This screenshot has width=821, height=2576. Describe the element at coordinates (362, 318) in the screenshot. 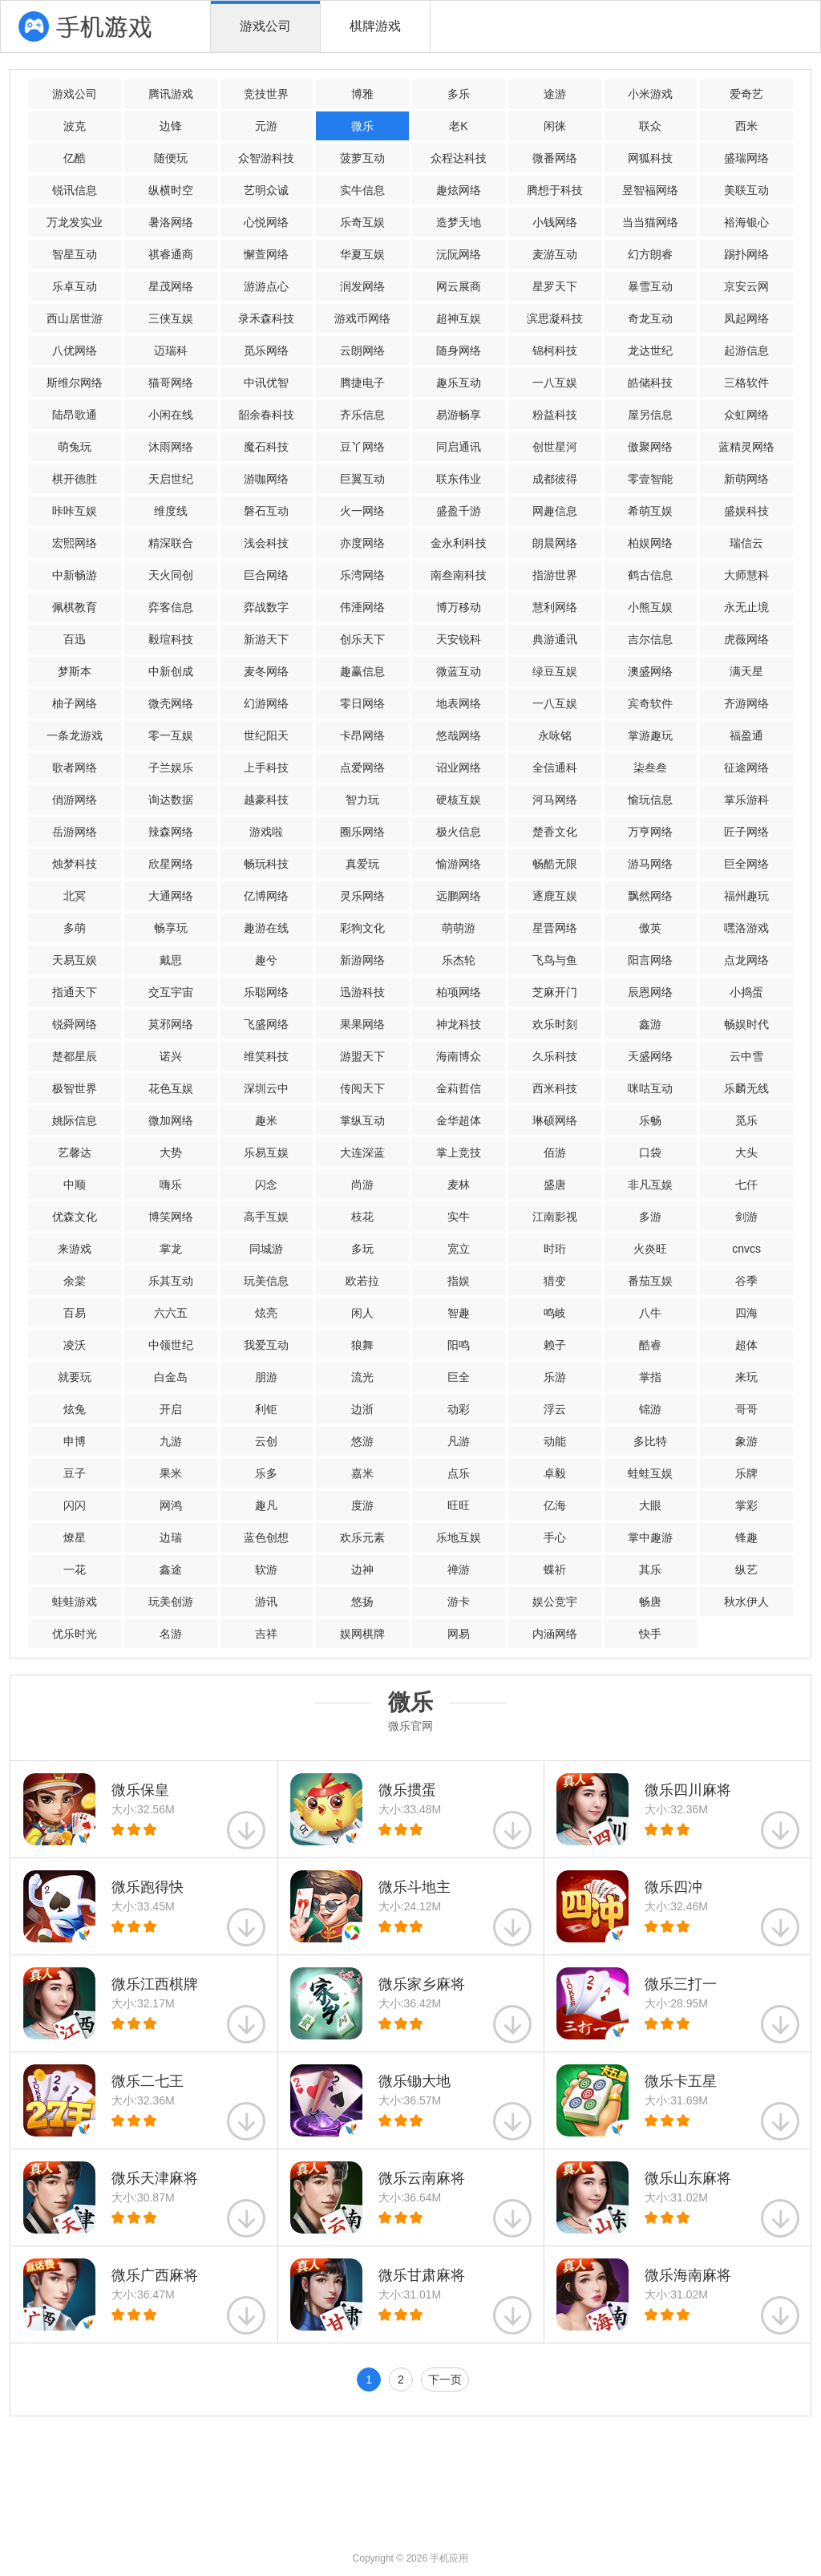

I see `游戏币网络` at that location.